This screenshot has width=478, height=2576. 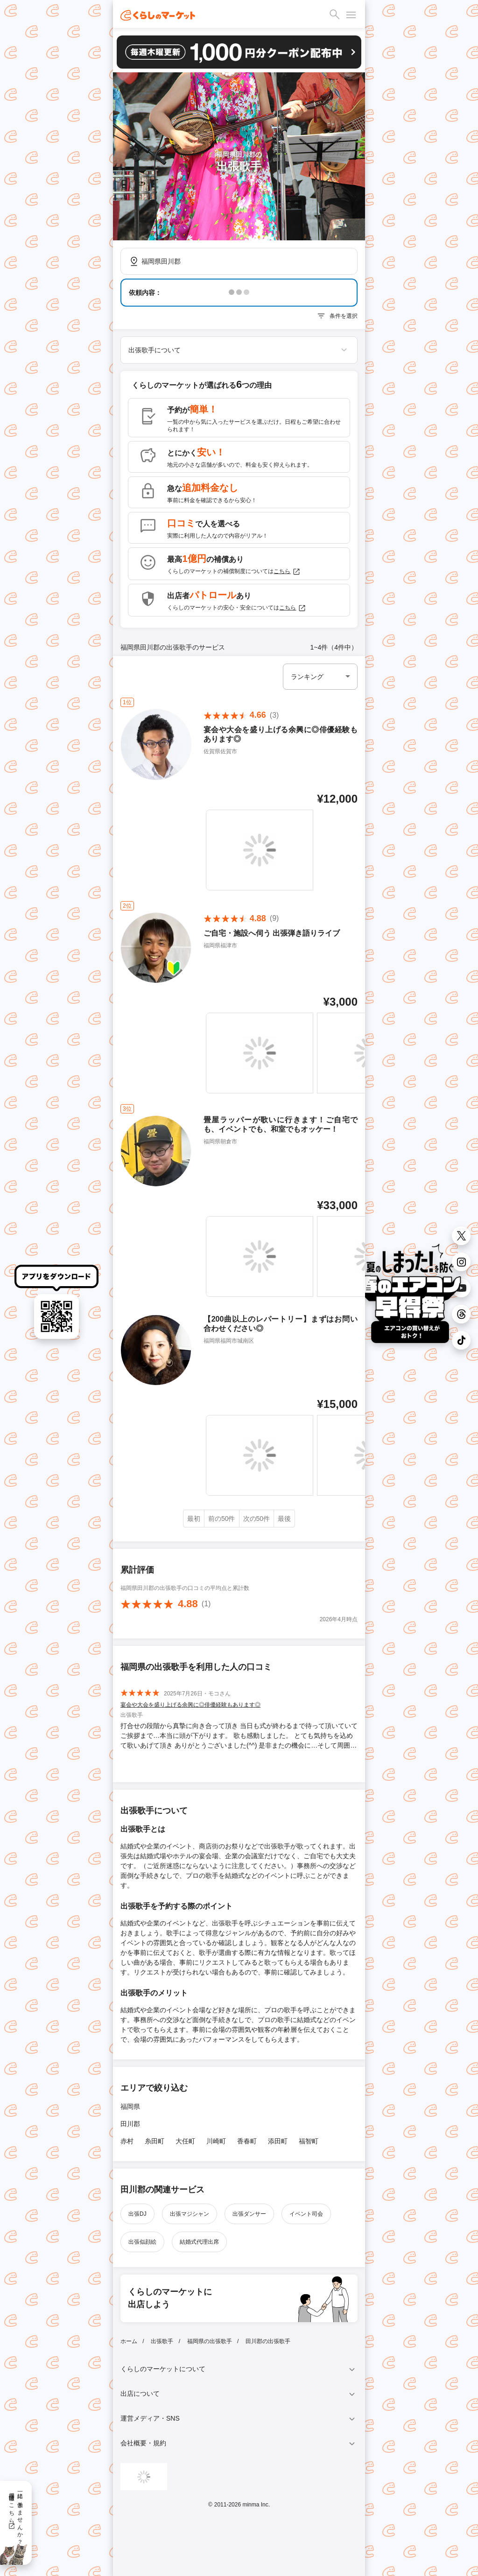 What do you see at coordinates (249, 2214) in the screenshot?
I see `出張ダンサー` at bounding box center [249, 2214].